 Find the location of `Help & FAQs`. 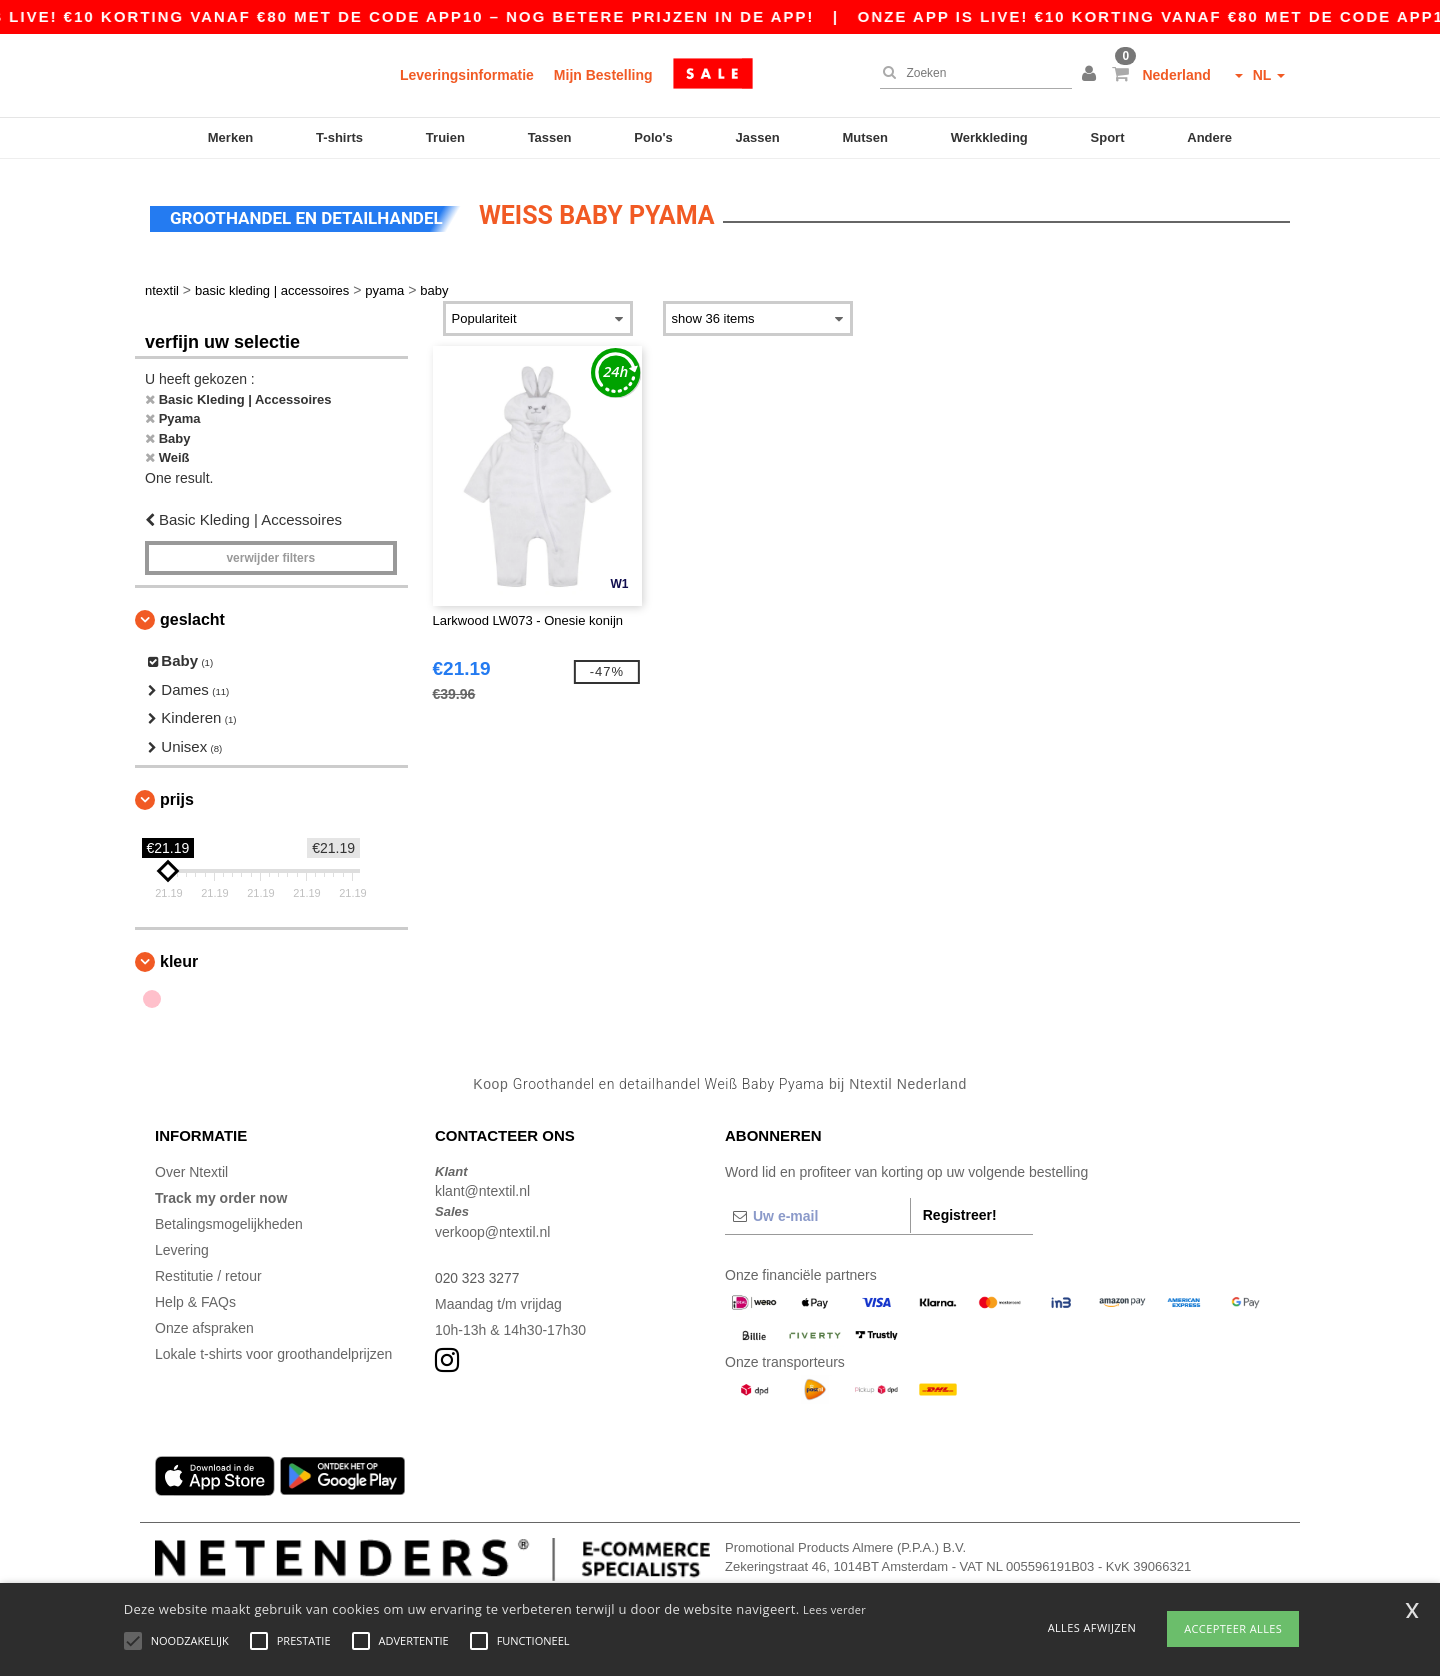

Help & FAQs is located at coordinates (195, 1299).